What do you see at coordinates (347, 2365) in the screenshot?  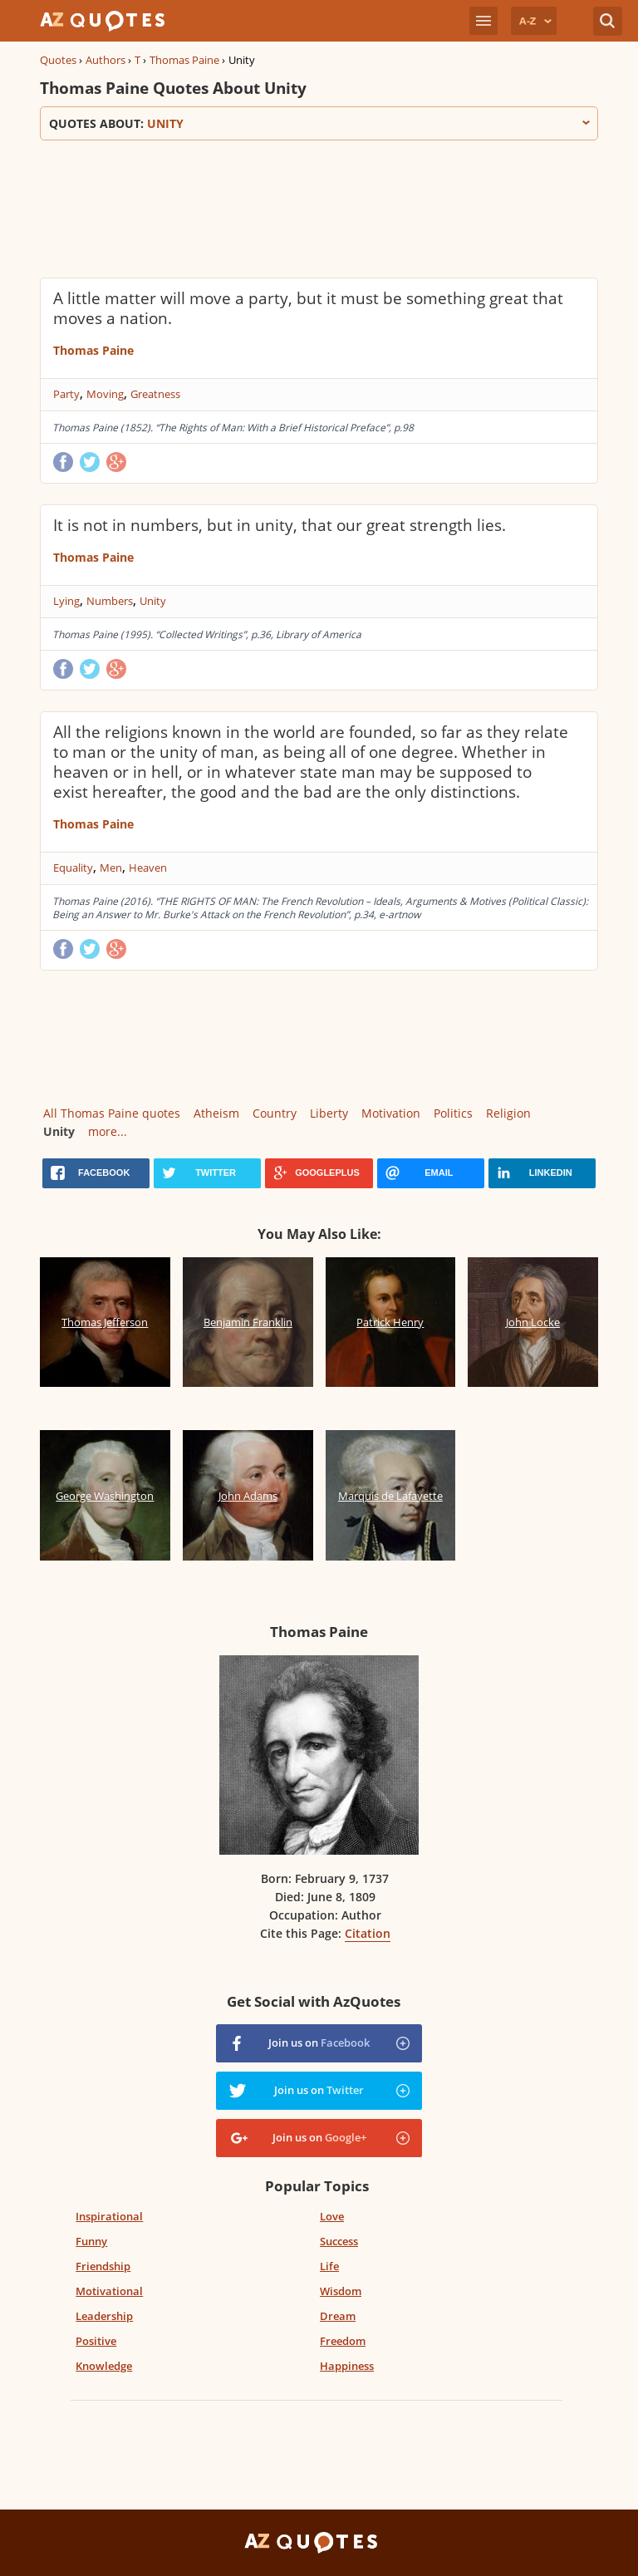 I see `Happiness` at bounding box center [347, 2365].